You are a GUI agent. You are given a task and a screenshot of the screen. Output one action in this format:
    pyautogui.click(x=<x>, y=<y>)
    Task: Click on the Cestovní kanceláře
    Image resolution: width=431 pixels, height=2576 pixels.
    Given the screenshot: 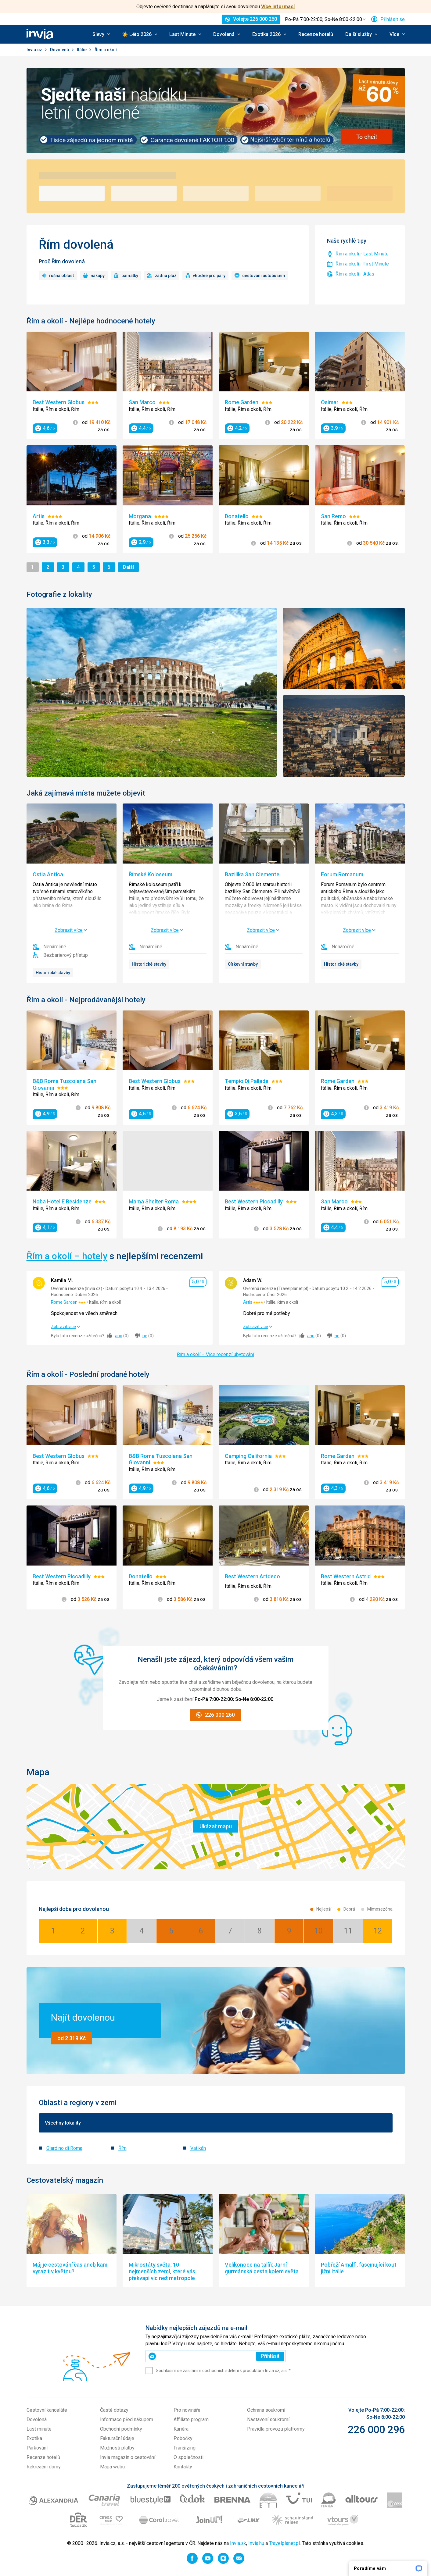 What is the action you would take?
    pyautogui.click(x=47, y=2410)
    